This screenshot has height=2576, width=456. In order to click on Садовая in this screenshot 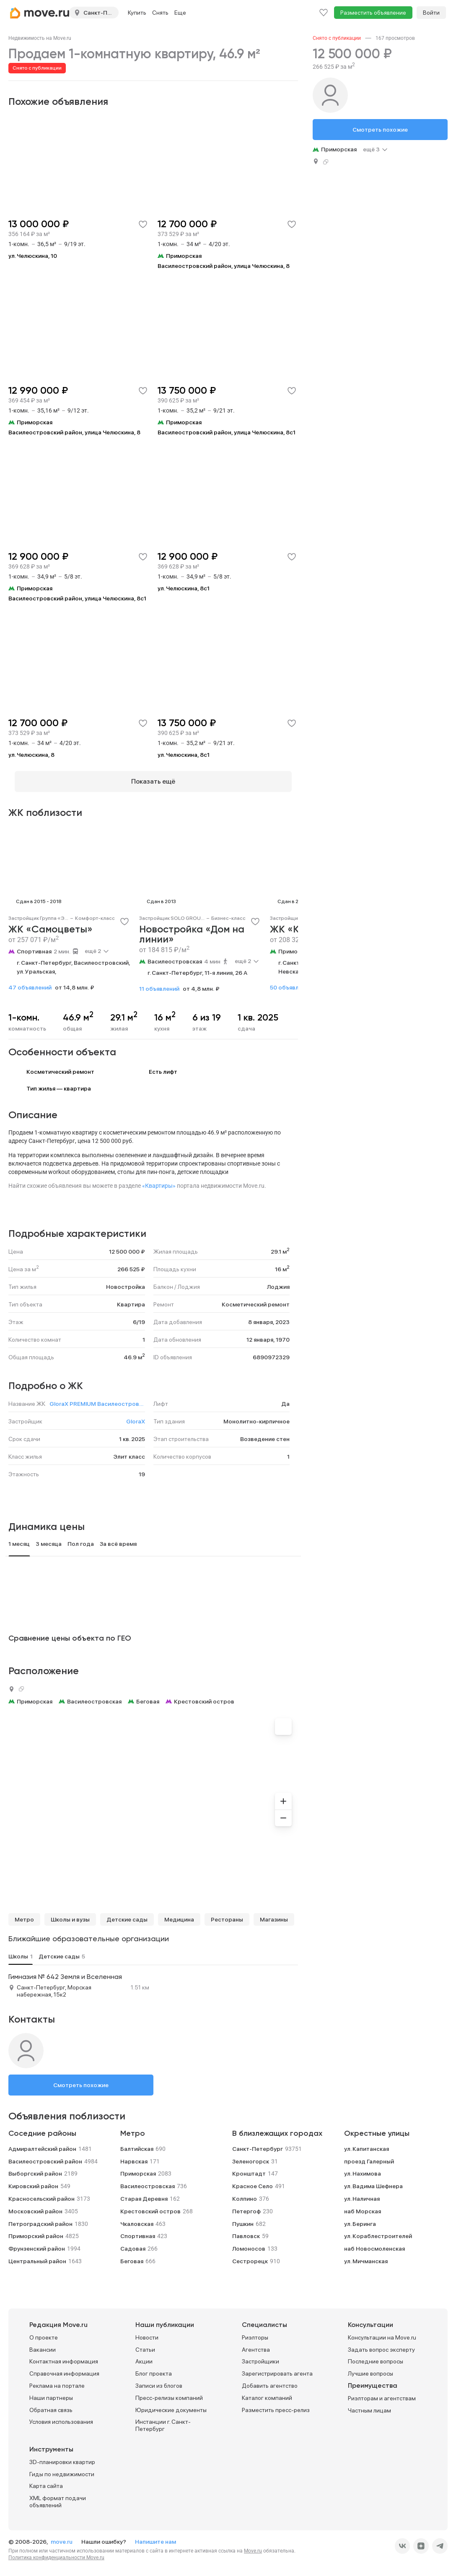, I will do `click(132, 2242)`.